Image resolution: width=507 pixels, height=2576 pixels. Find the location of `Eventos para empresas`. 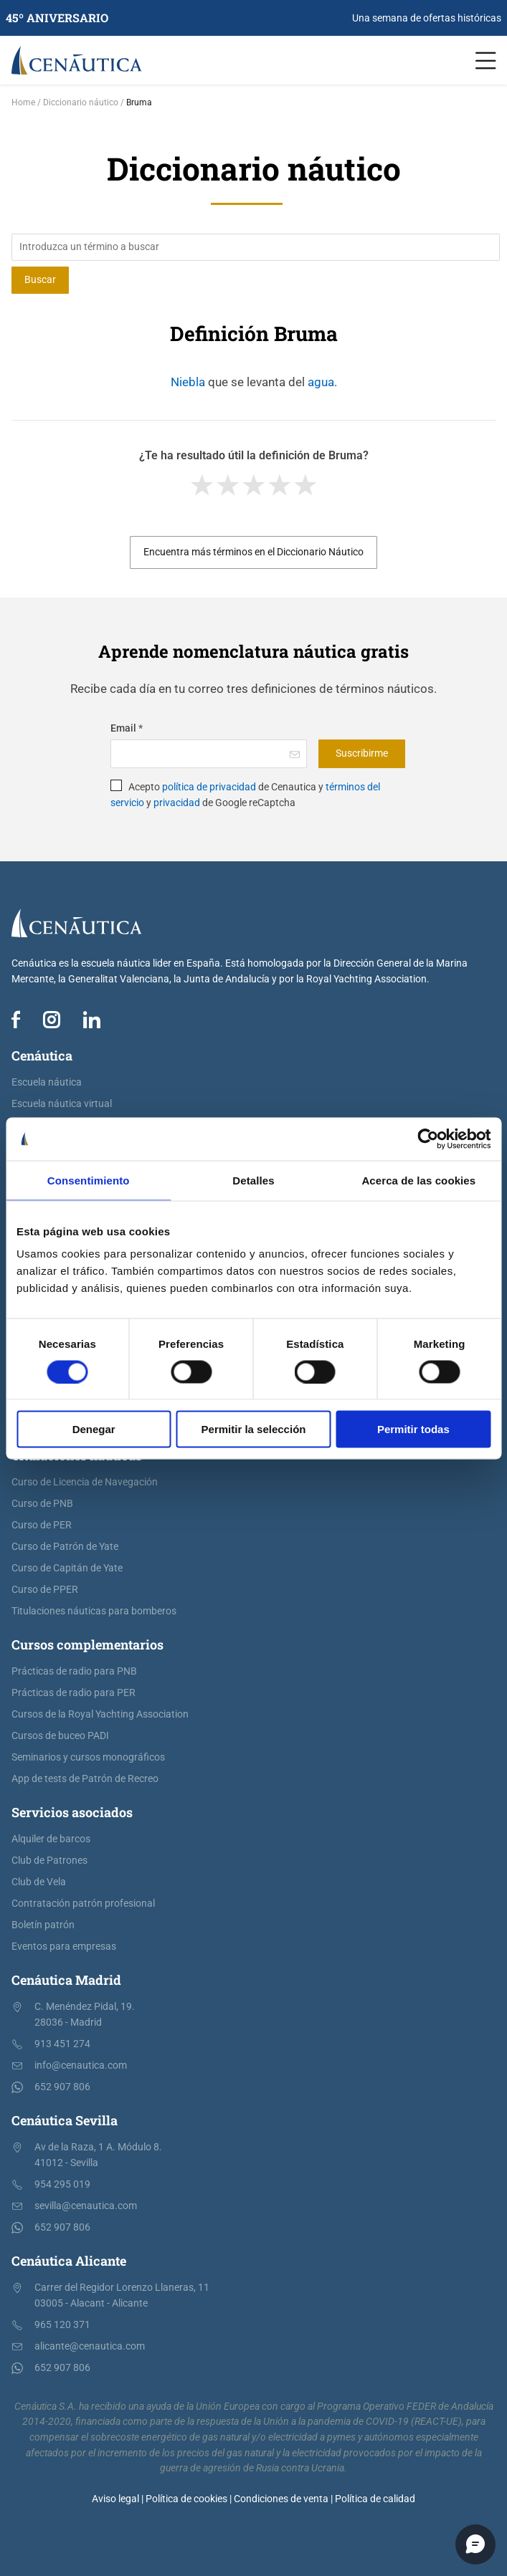

Eventos para empresas is located at coordinates (63, 1946).